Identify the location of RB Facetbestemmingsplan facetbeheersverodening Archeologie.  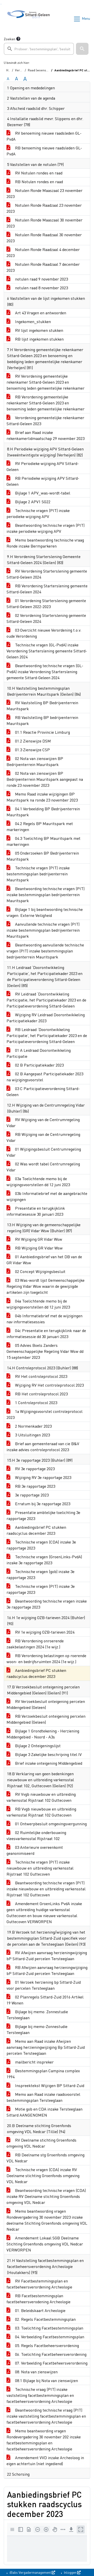
(38, 2298).